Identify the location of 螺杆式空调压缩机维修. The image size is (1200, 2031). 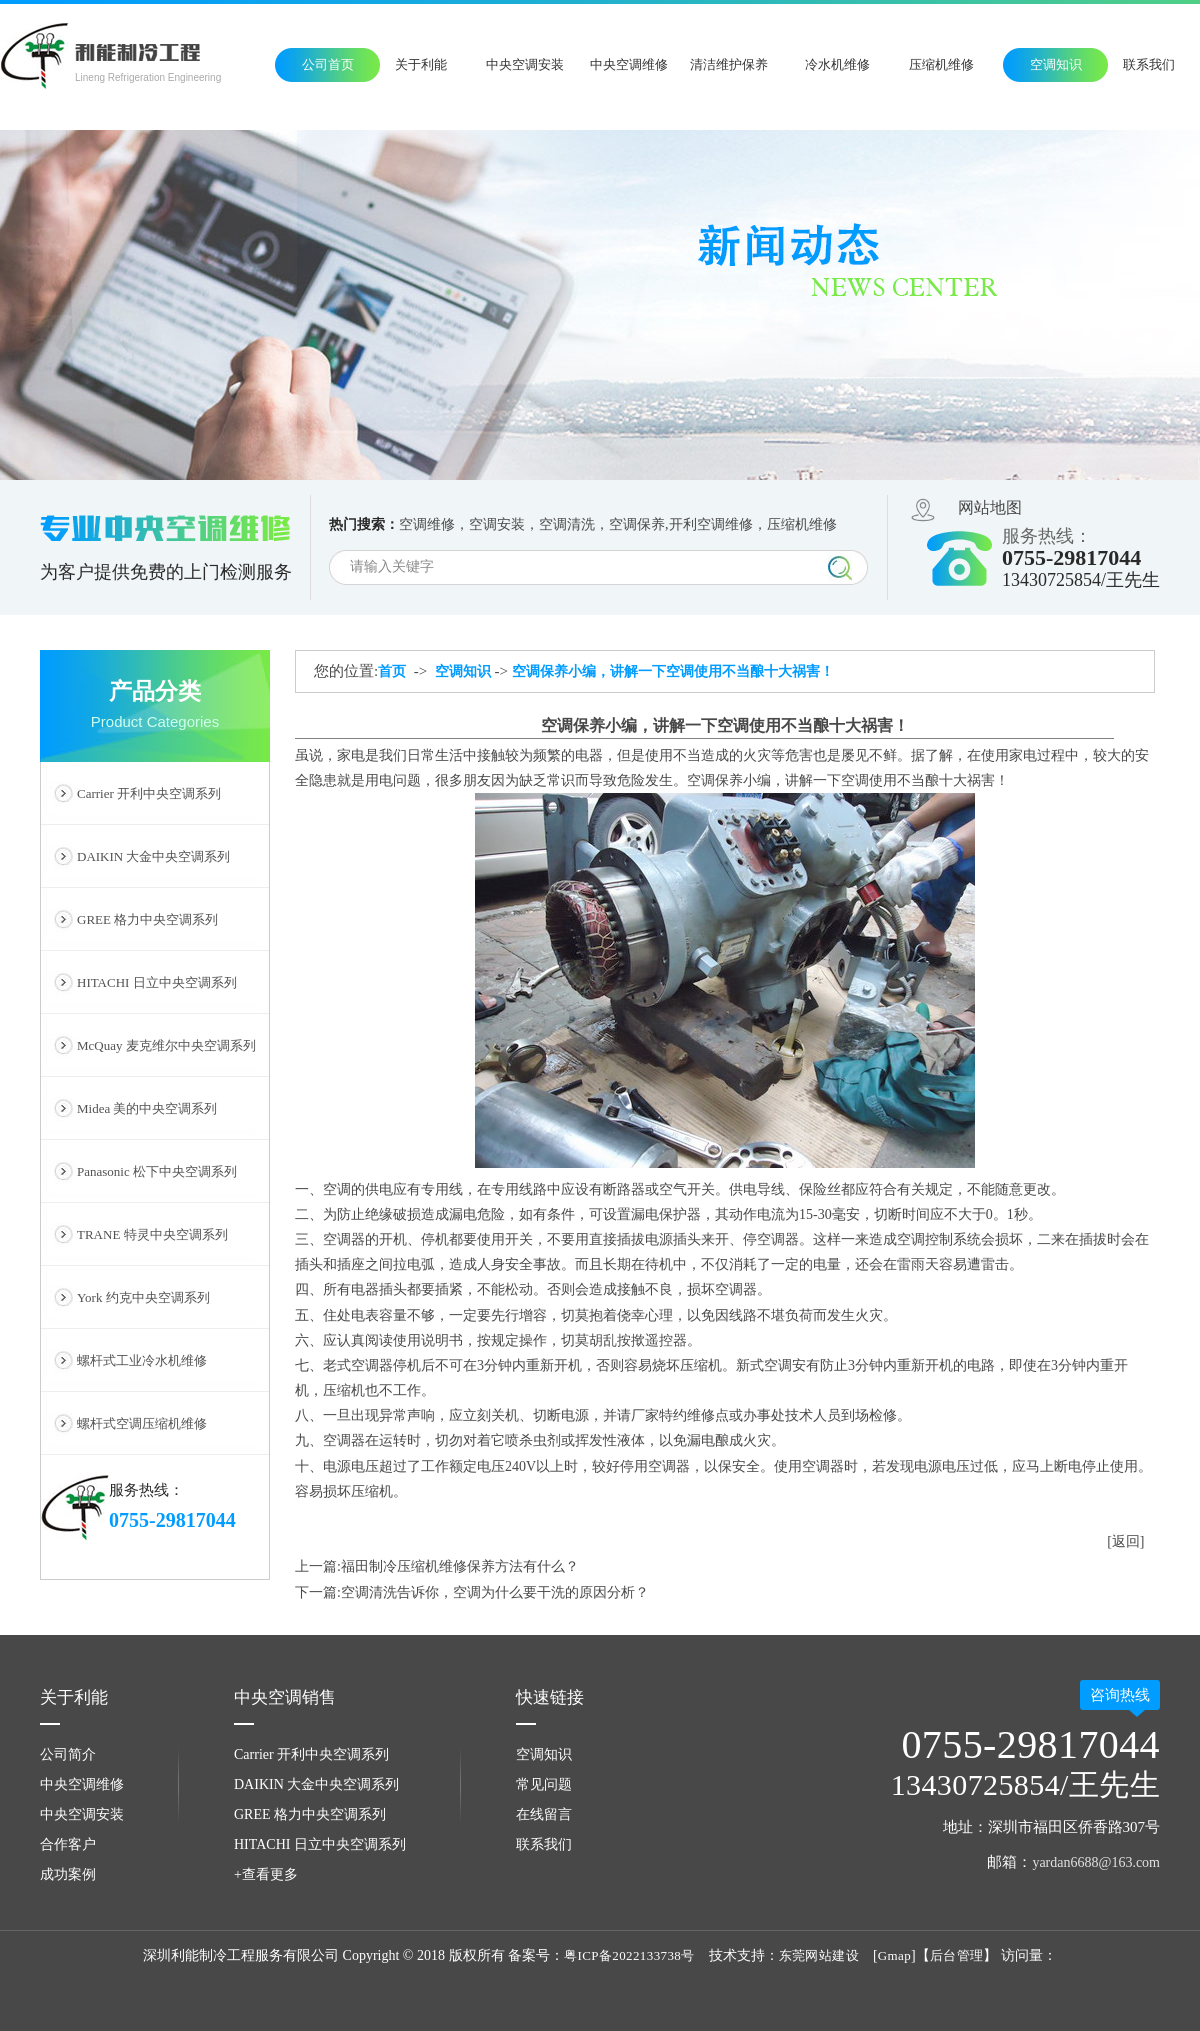
(142, 1423).